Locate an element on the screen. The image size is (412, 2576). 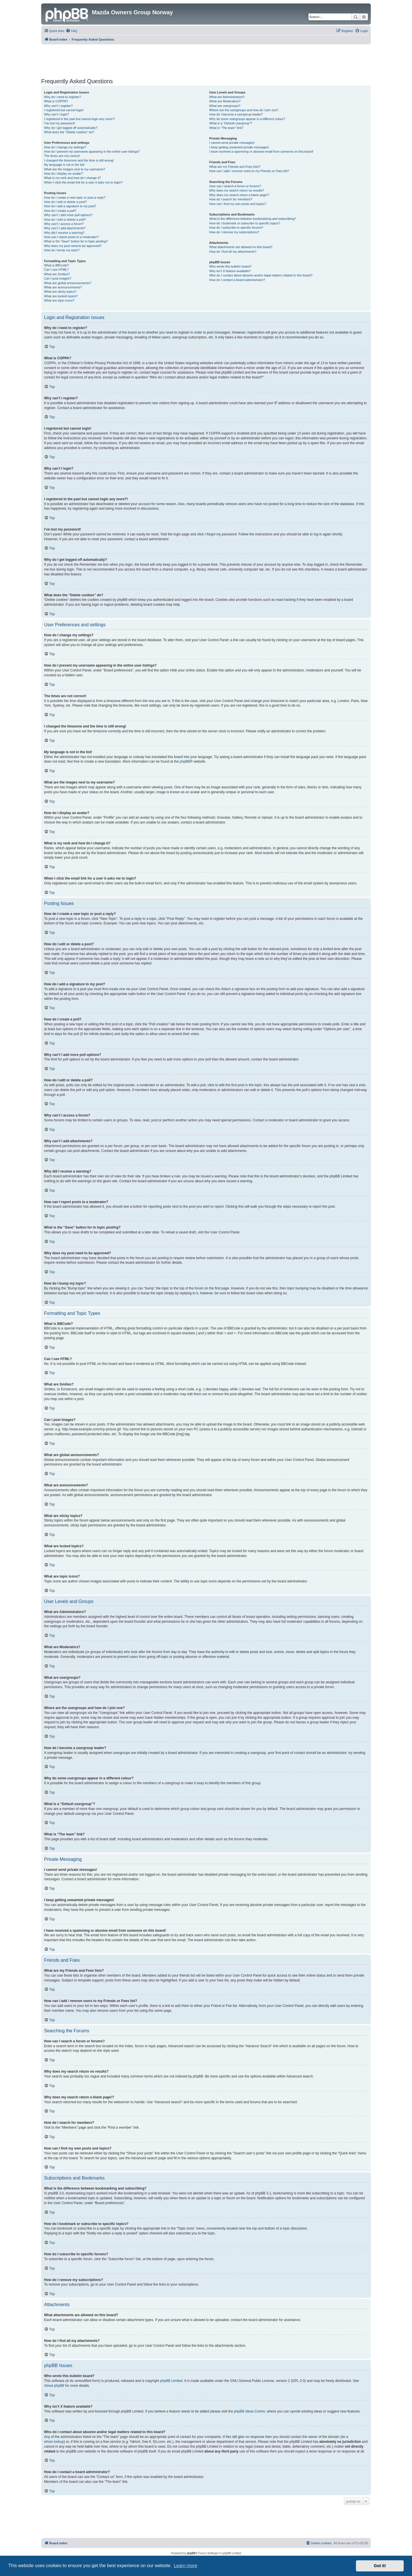
Learn more [button] is located at coordinates (185, 2565).